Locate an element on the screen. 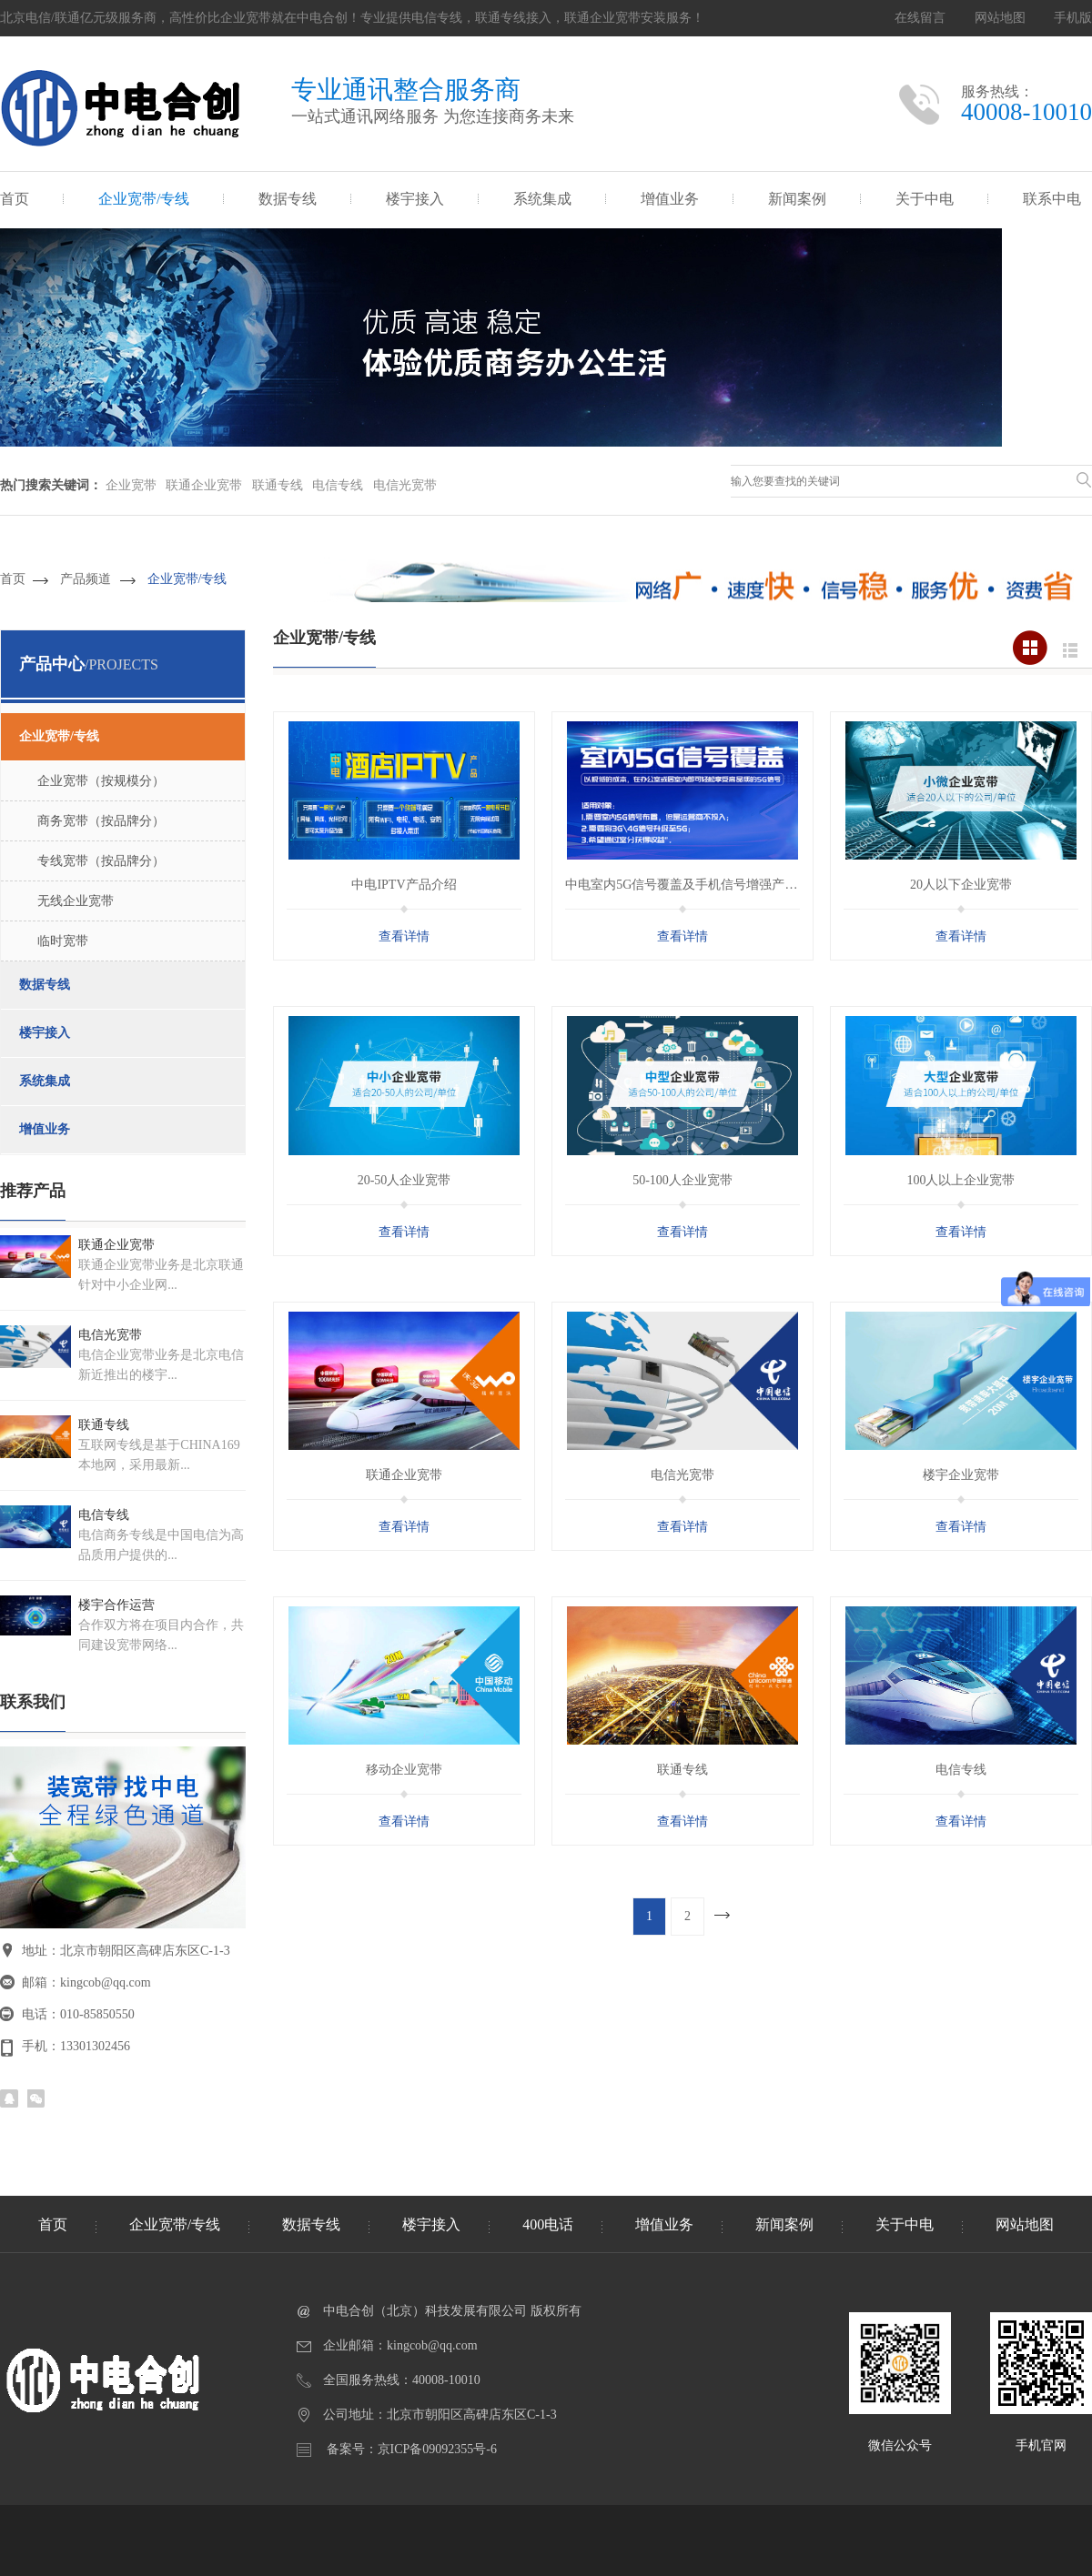  临时宽带 is located at coordinates (62, 941).